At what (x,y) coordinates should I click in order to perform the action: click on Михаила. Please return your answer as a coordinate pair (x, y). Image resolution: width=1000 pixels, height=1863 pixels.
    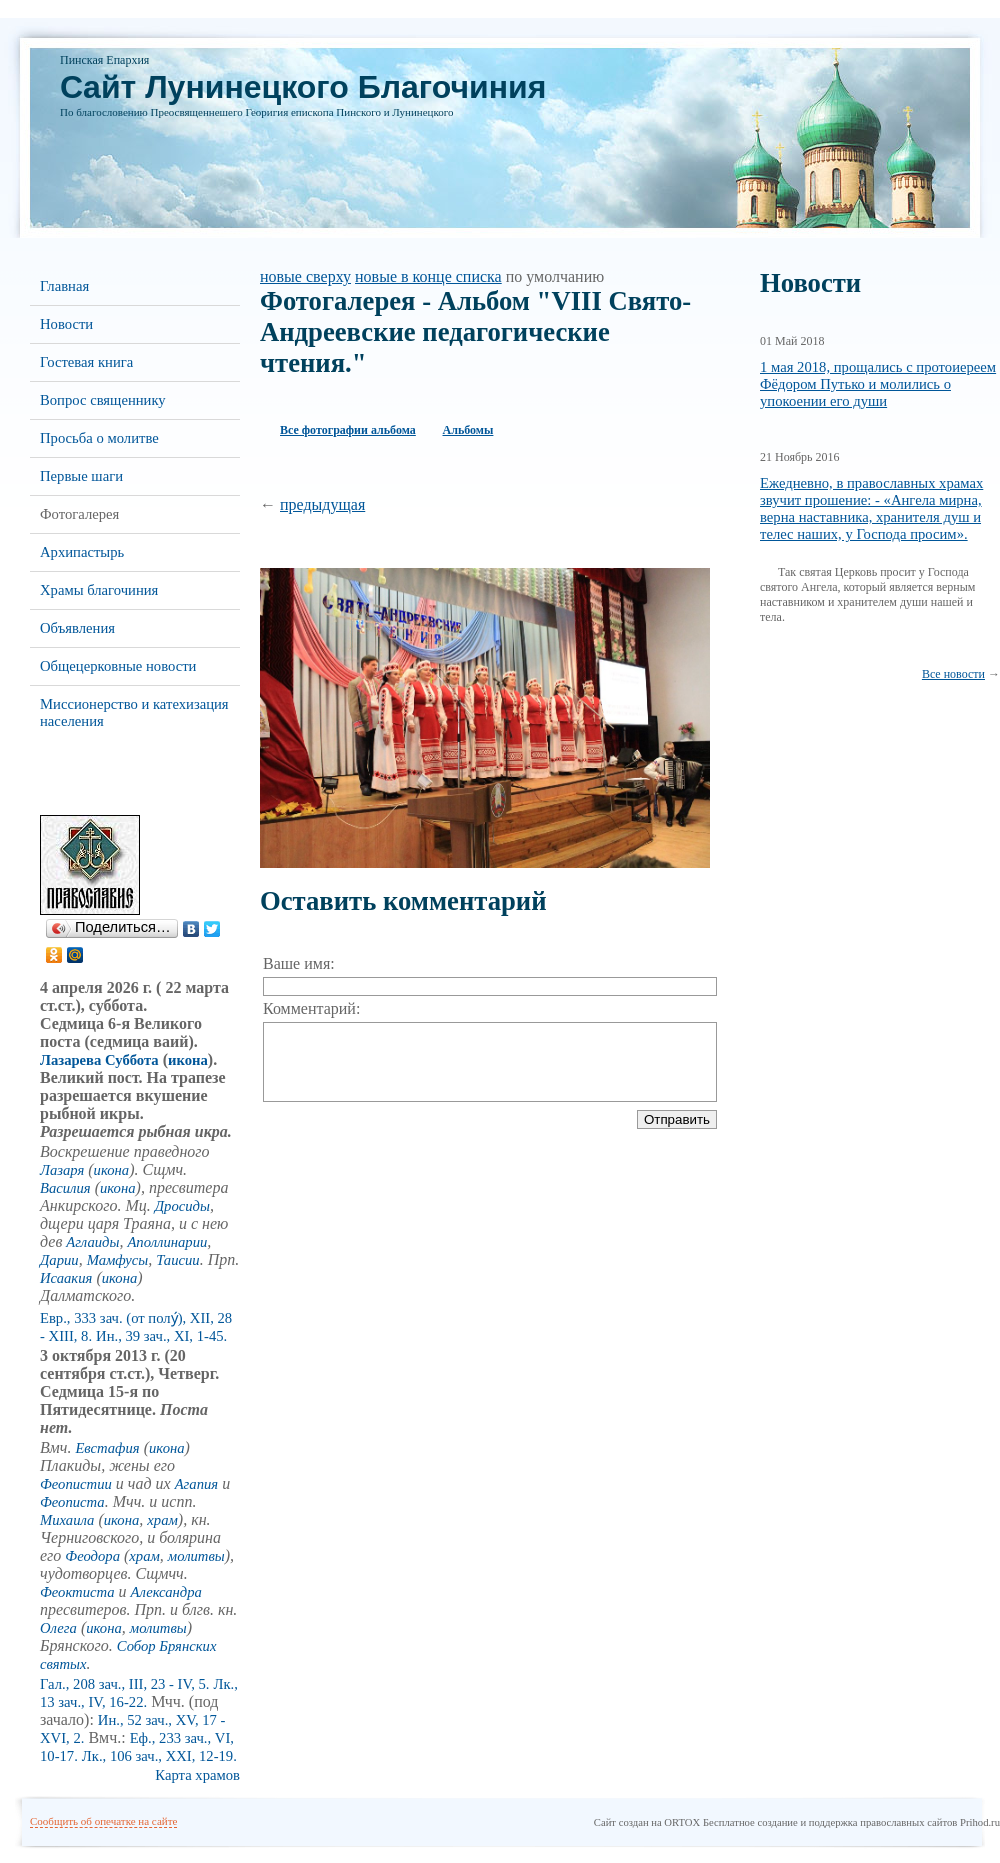
    Looking at the image, I should click on (67, 1520).